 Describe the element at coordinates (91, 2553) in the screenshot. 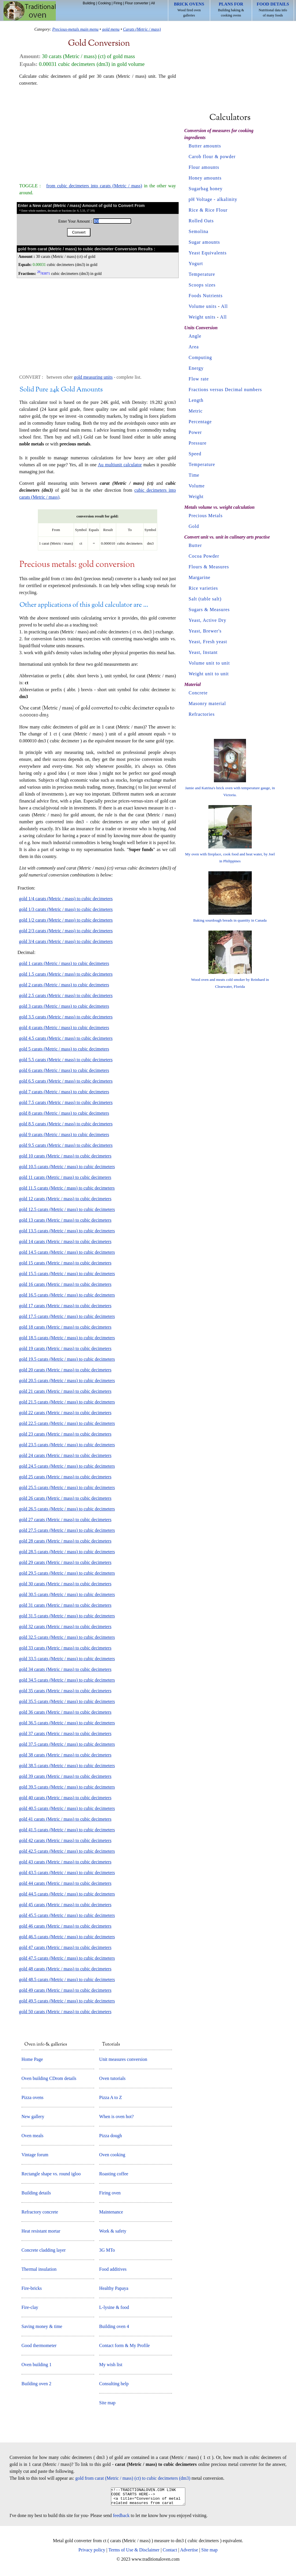

I see `Privacy policy` at that location.